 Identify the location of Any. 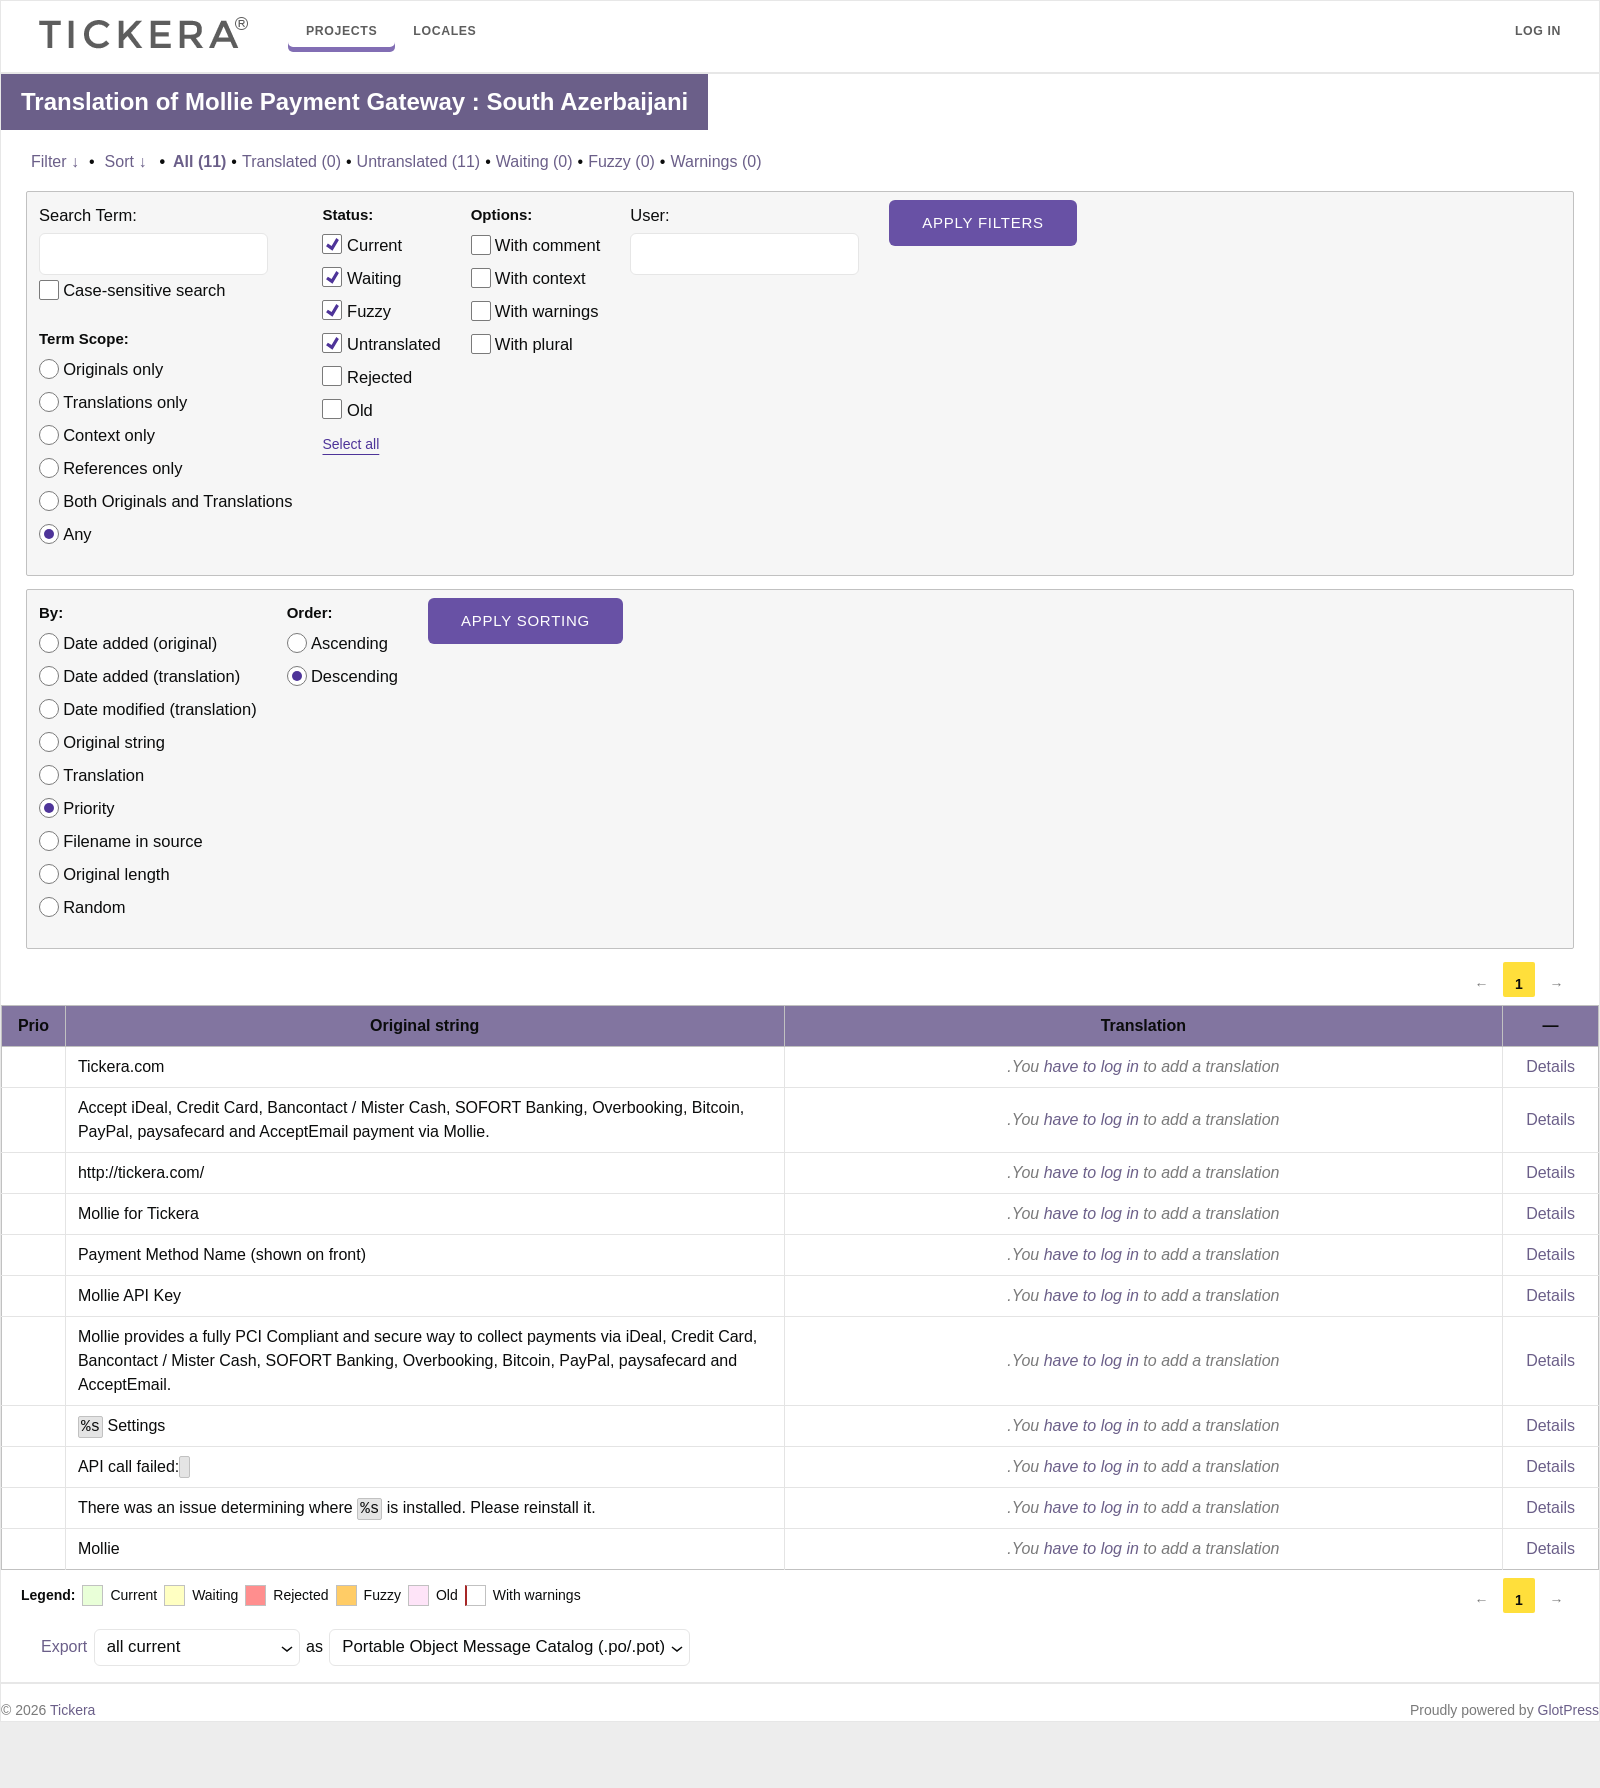
(77, 534).